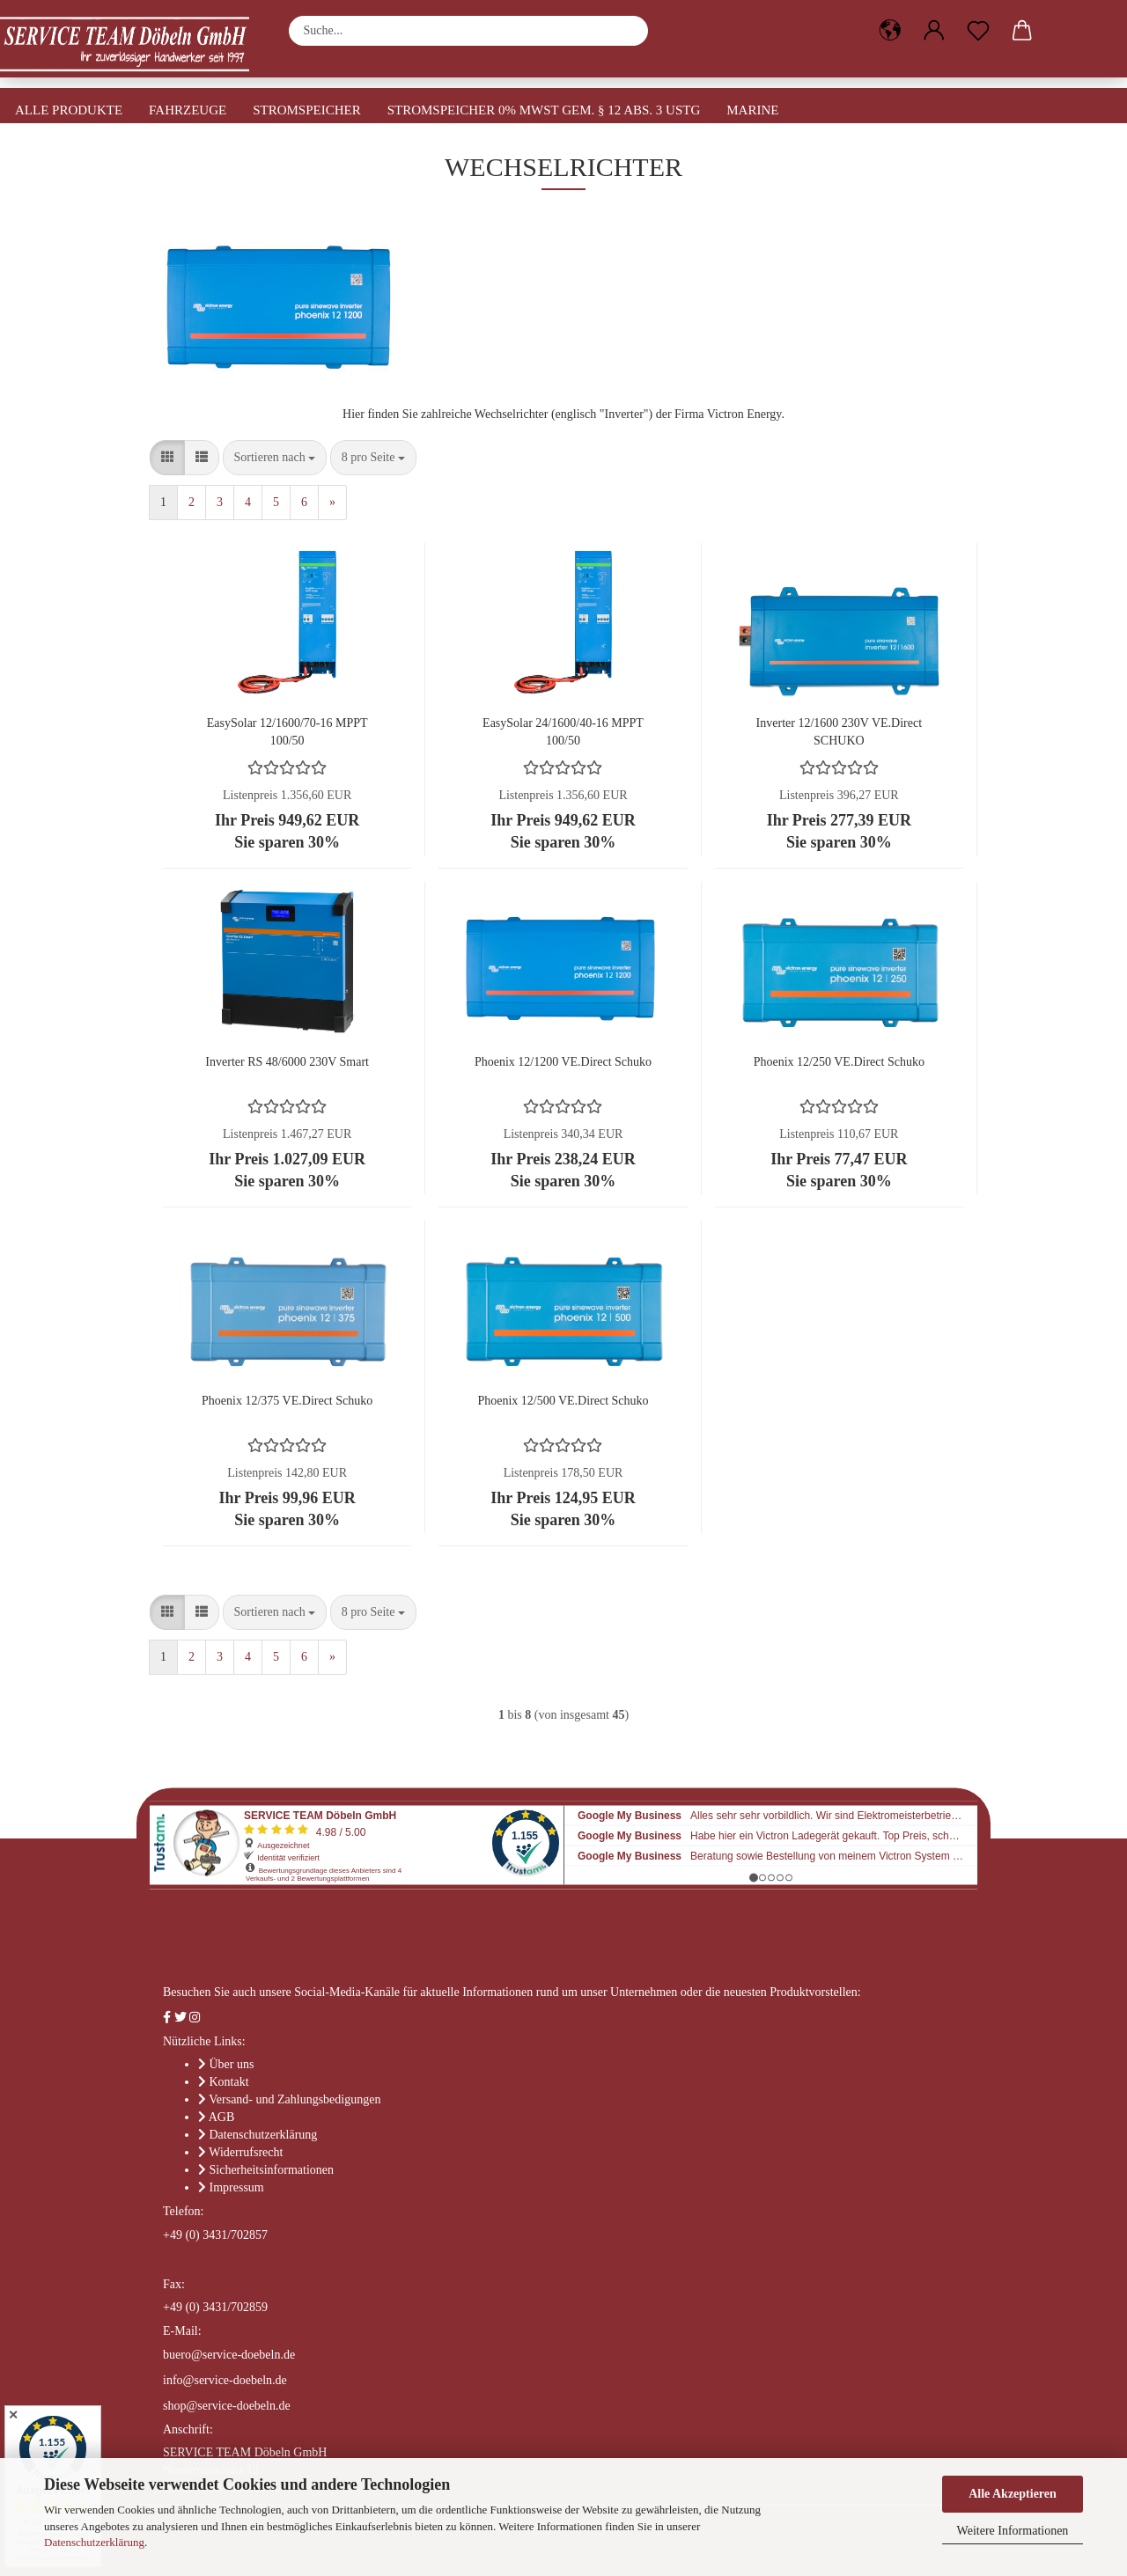  What do you see at coordinates (1013, 2493) in the screenshot?
I see `Alle Akzeptieren` at bounding box center [1013, 2493].